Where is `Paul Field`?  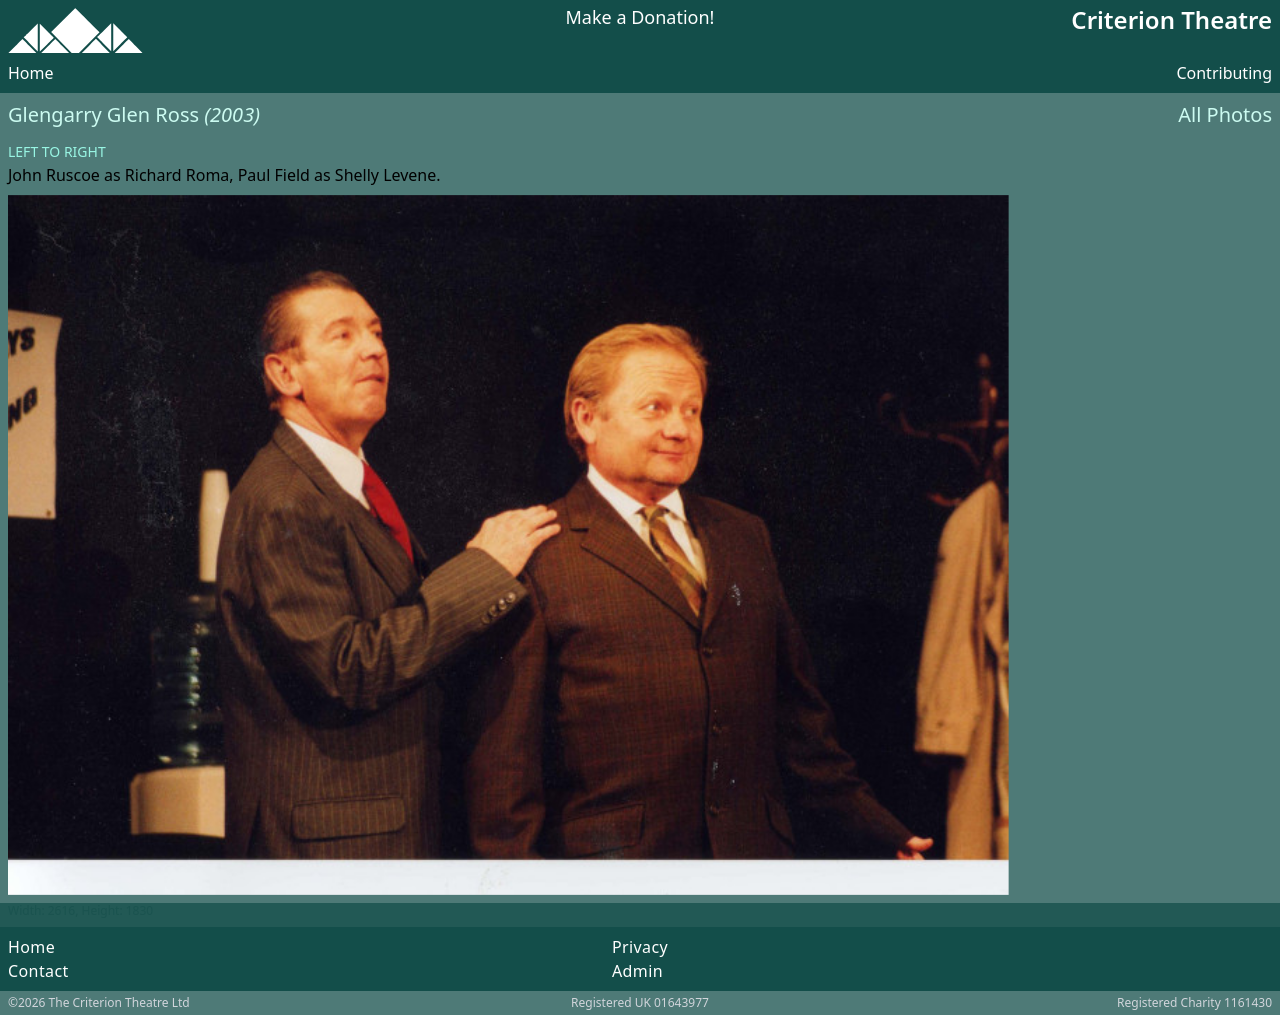
Paul Field is located at coordinates (274, 175).